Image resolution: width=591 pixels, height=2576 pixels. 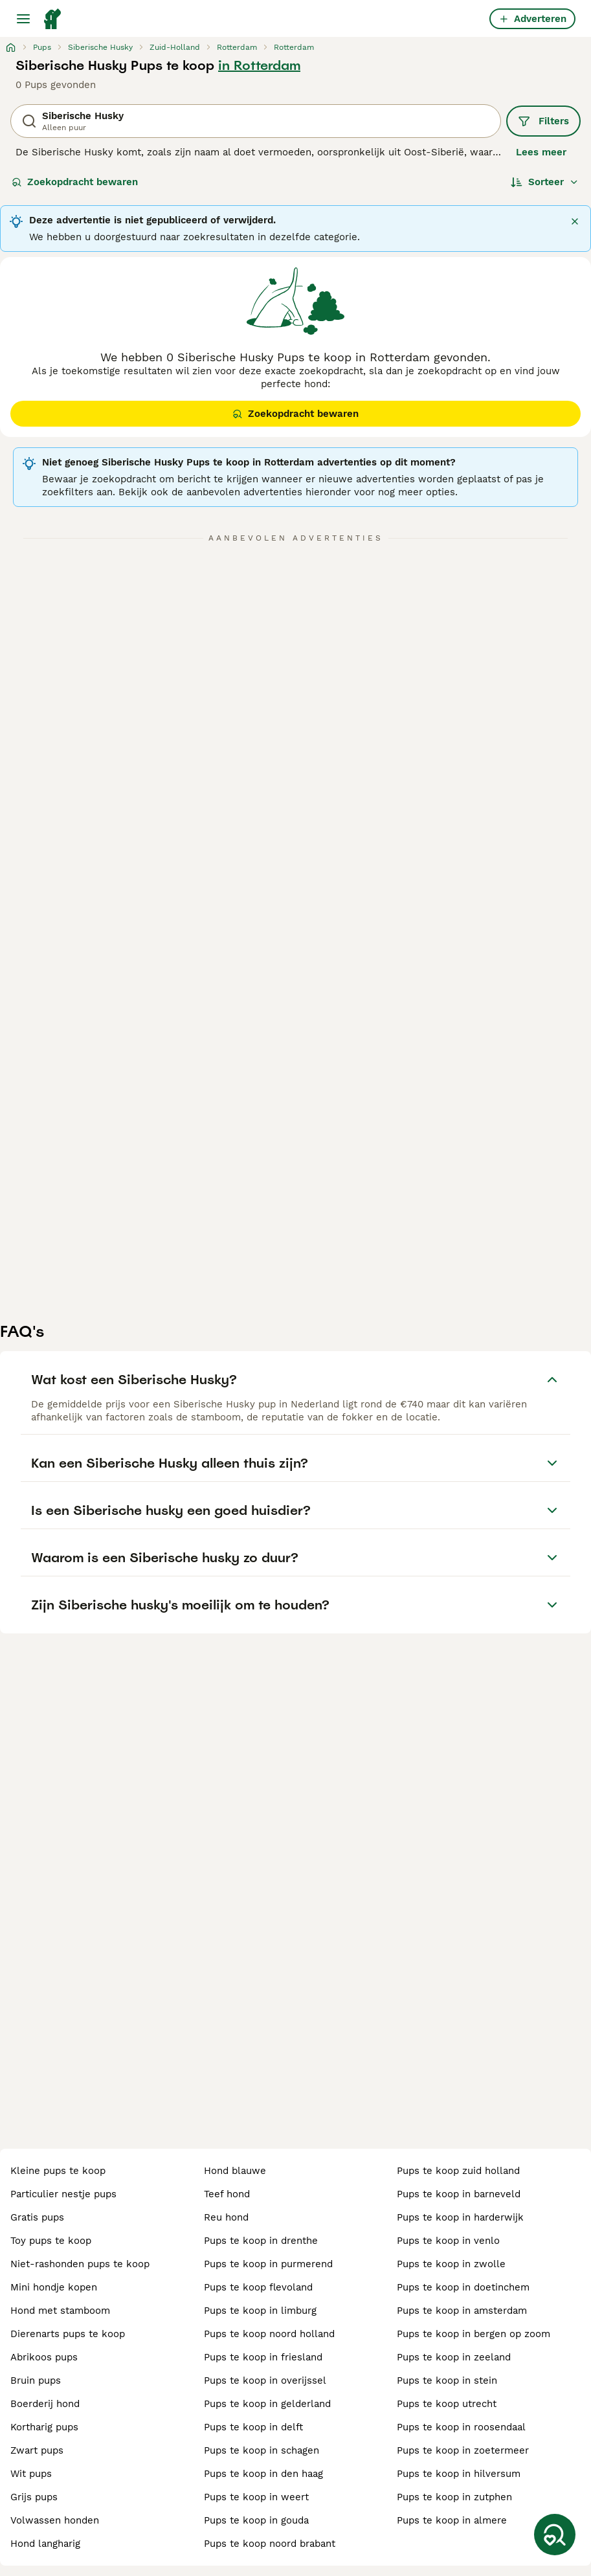 I want to click on pups te koop noord holland, so click(x=269, y=2334).